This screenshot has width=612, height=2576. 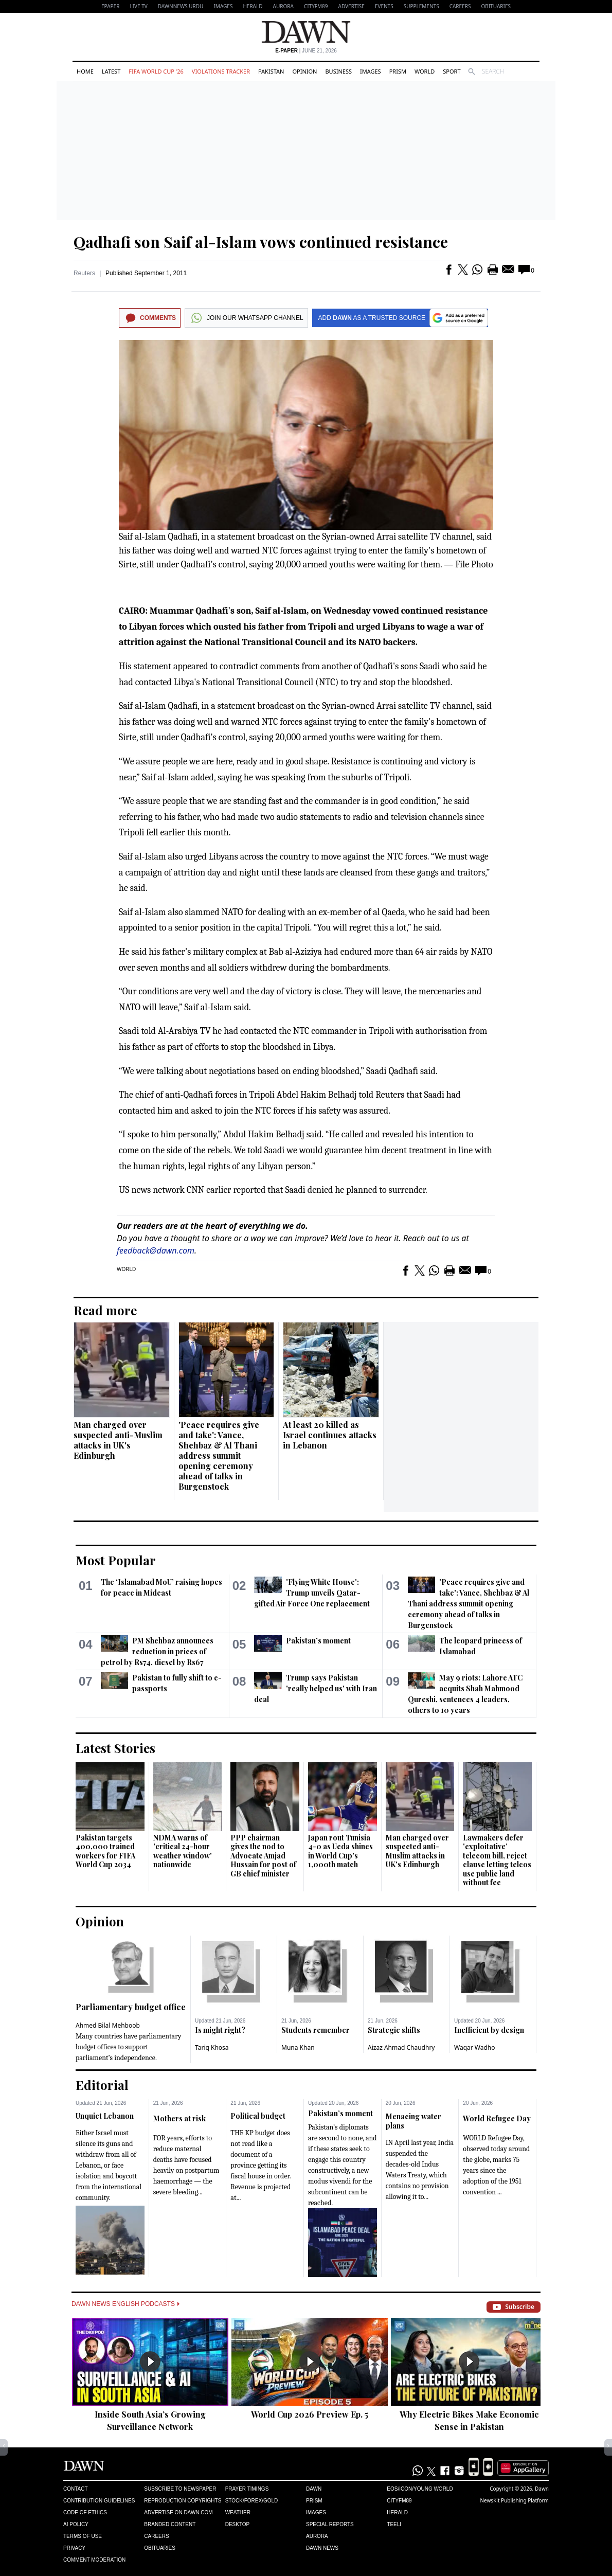 What do you see at coordinates (298, 2047) in the screenshot?
I see `Muna Khan` at bounding box center [298, 2047].